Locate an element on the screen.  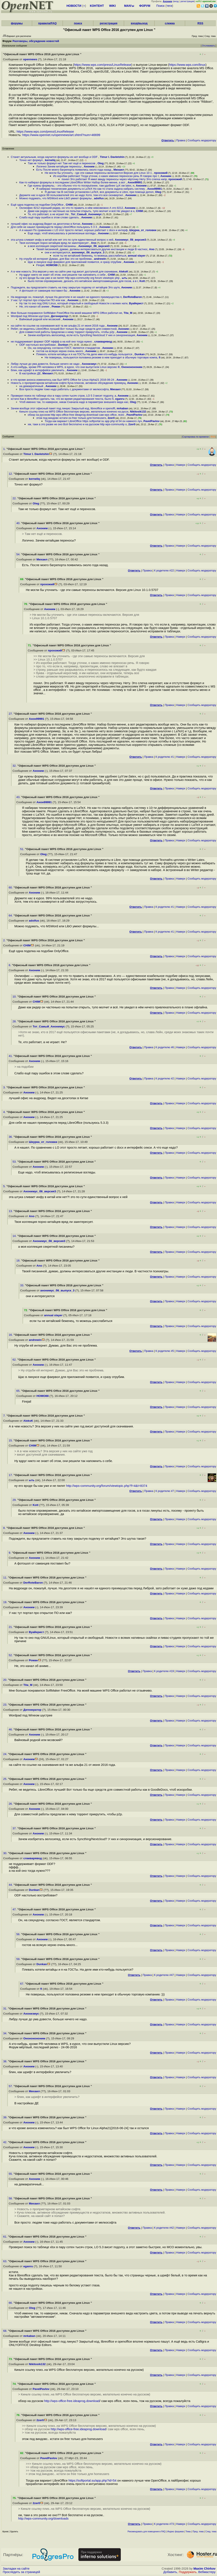
41. is located at coordinates (11, 1056).